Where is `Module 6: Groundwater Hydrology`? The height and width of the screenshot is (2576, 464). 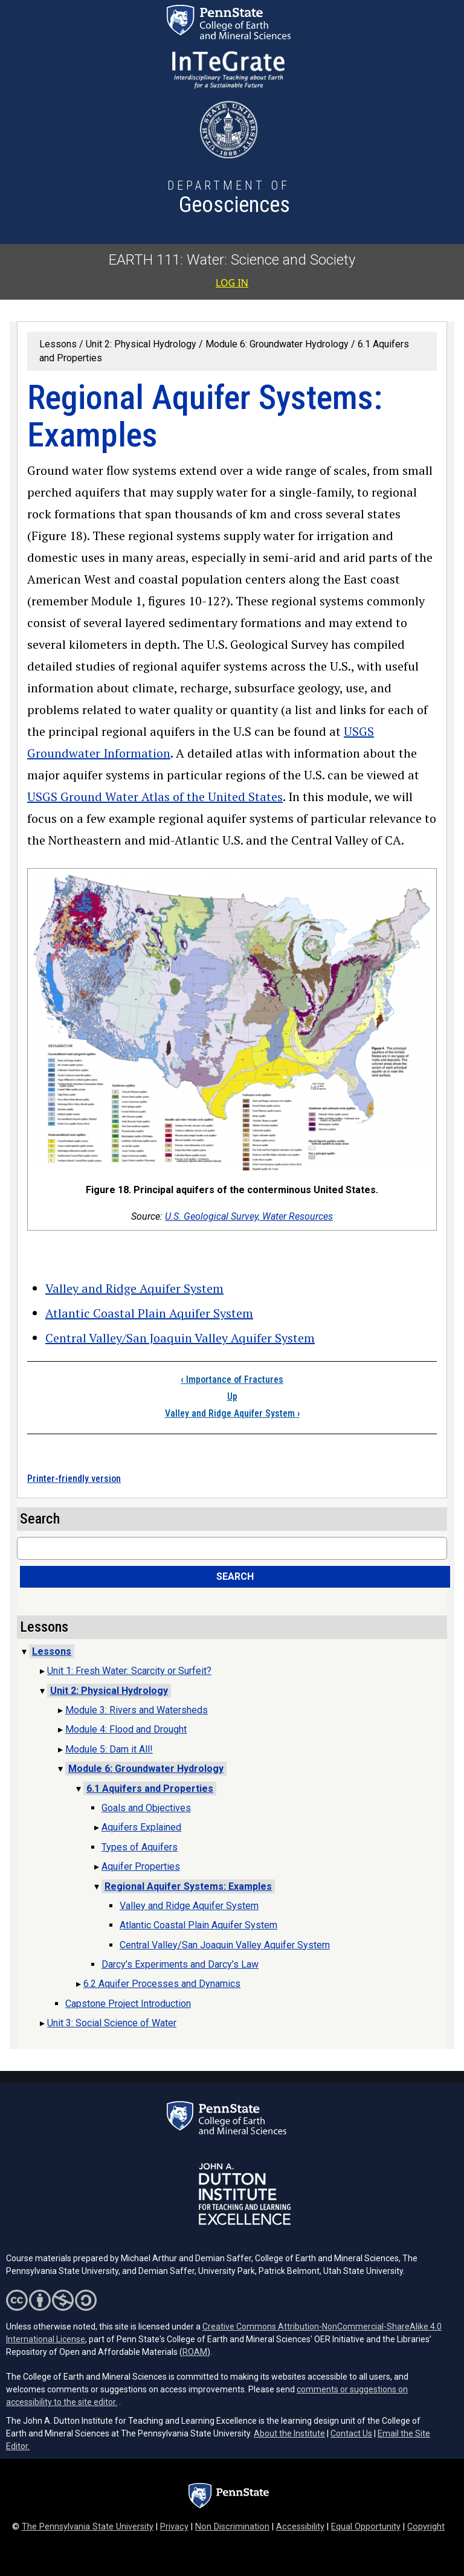
Module 6: Groundwater Hydrology is located at coordinates (277, 344).